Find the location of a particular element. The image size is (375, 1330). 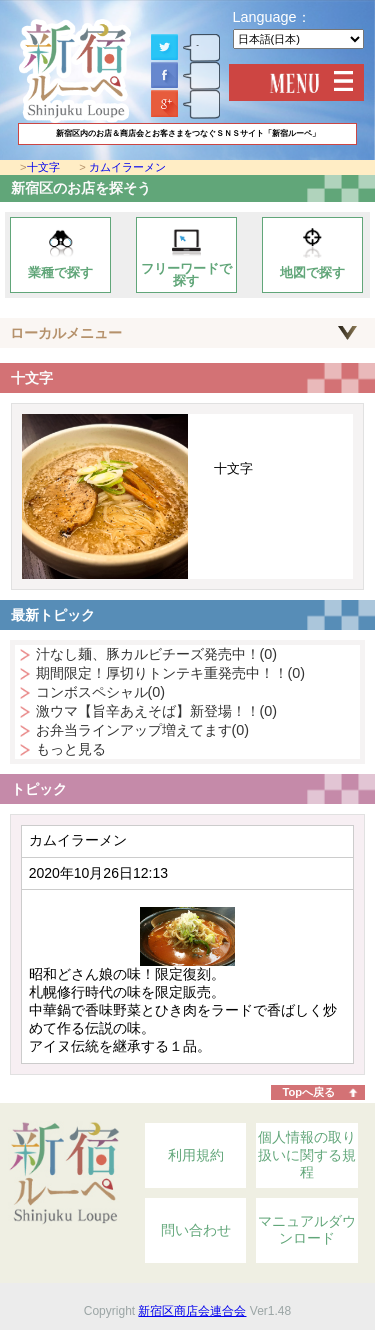

期間限定！厚切りトンテキ重発売中！！ is located at coordinates (171, 673).